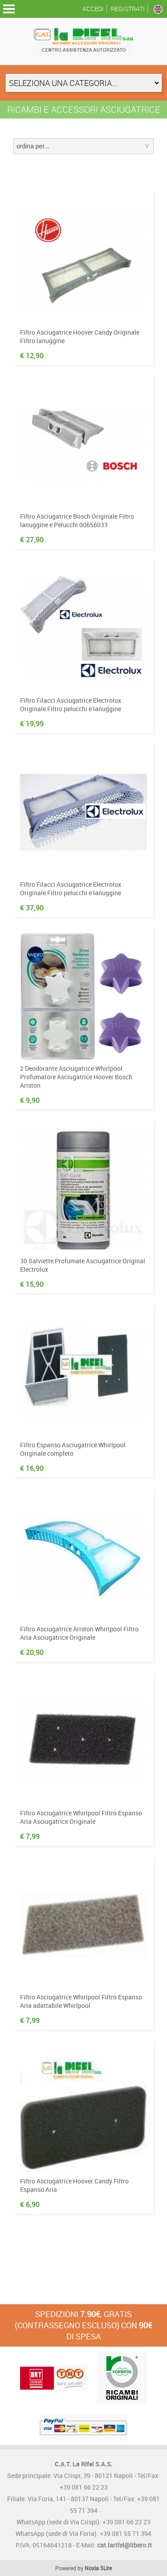 This screenshot has height=2576, width=167. What do you see at coordinates (70, 704) in the screenshot?
I see `Filtro Filacci Asciugatrice Electrolux Originale Filtro pelucchi e lanuggine` at bounding box center [70, 704].